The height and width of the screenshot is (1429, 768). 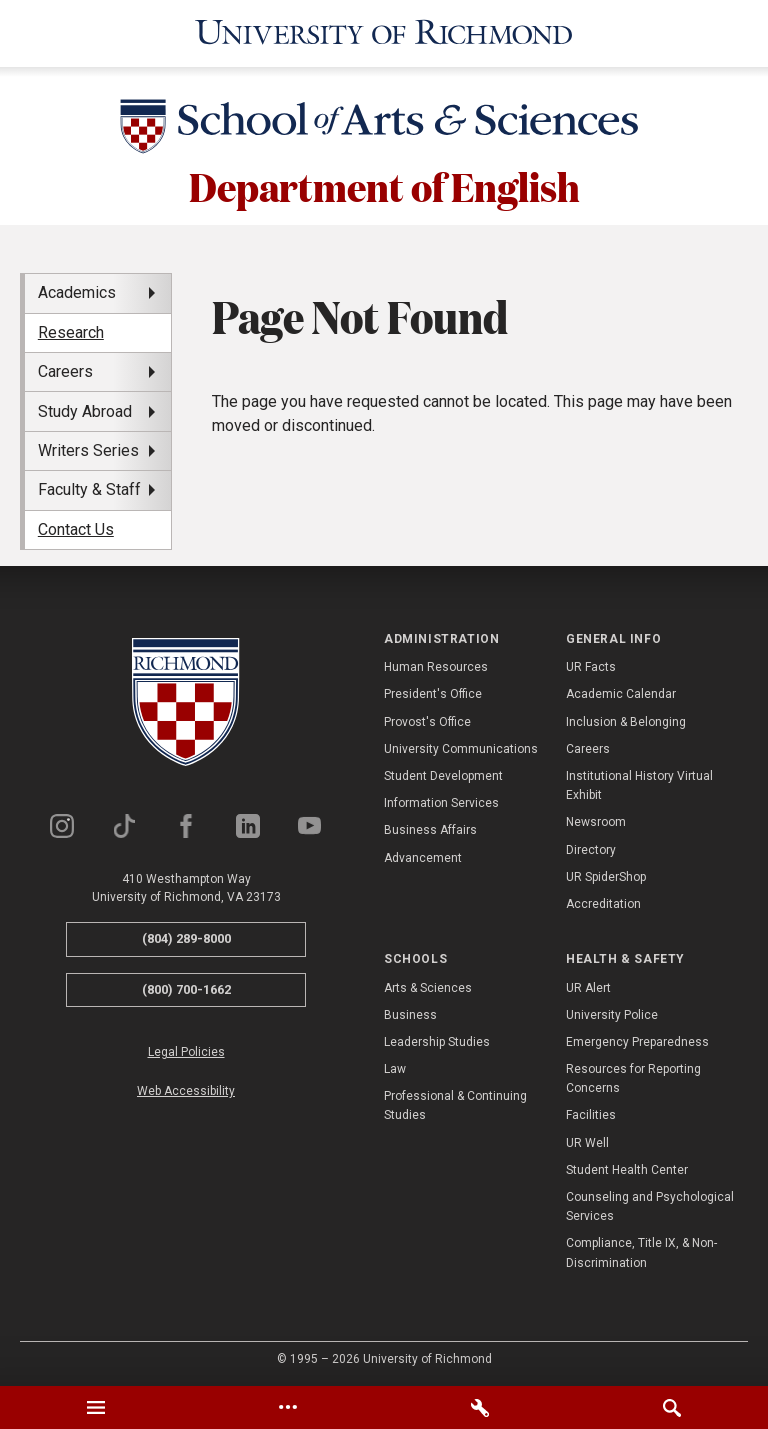 What do you see at coordinates (88, 447) in the screenshot?
I see `Writers Series [menuitem]` at bounding box center [88, 447].